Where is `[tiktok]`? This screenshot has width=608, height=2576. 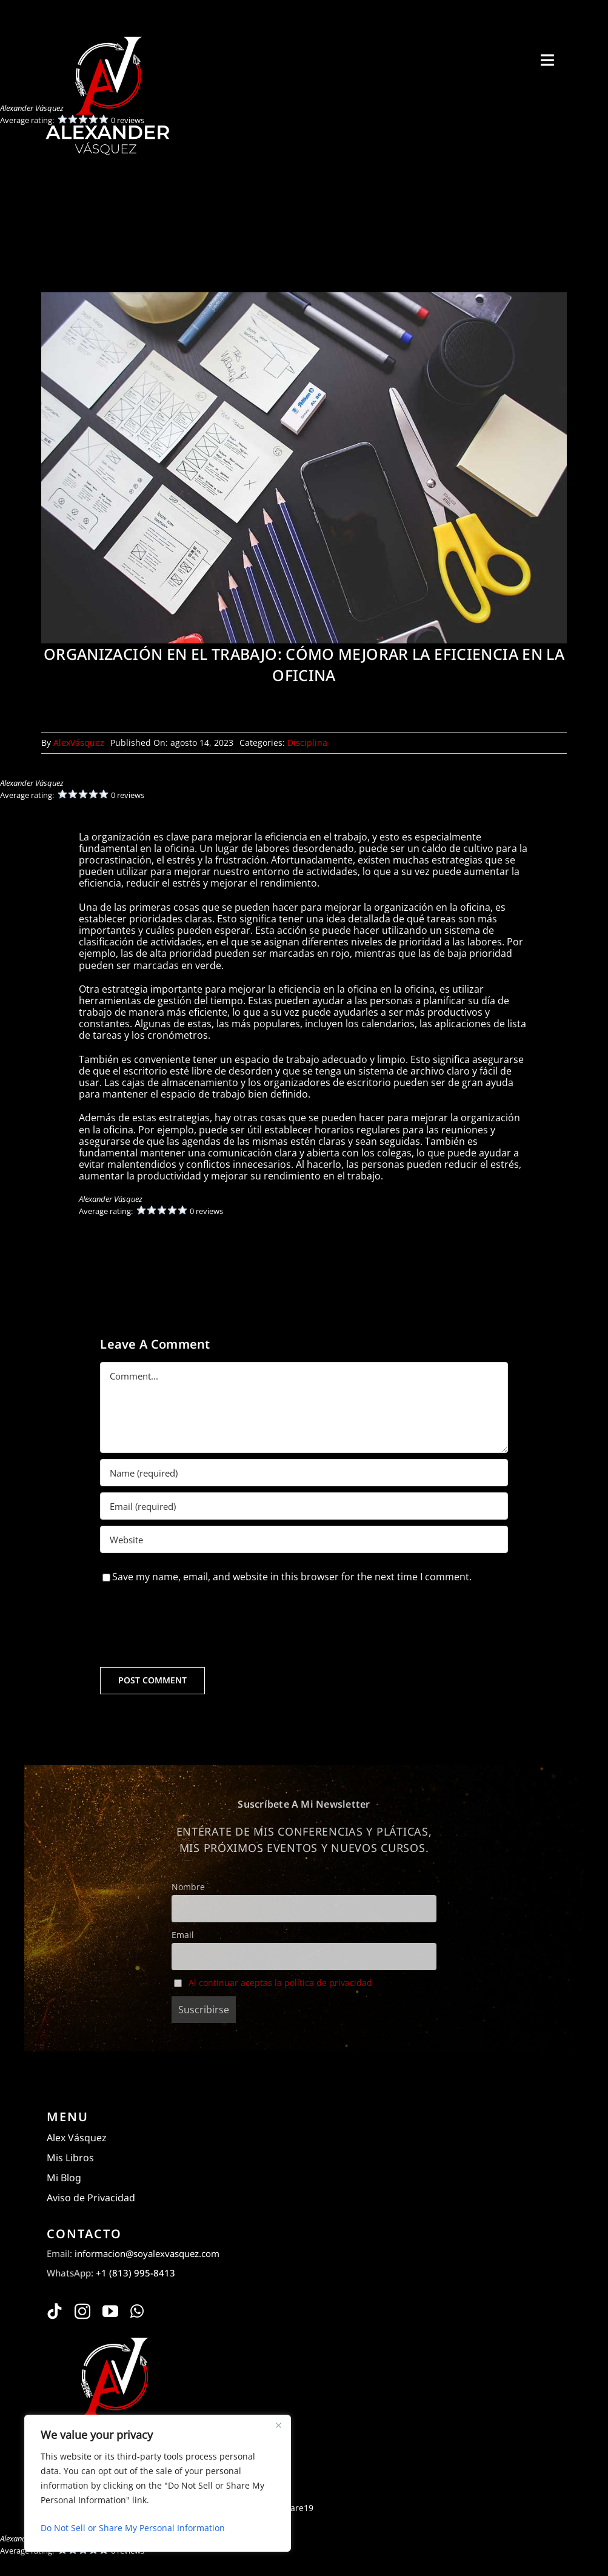
[tiktok] is located at coordinates (54, 2311).